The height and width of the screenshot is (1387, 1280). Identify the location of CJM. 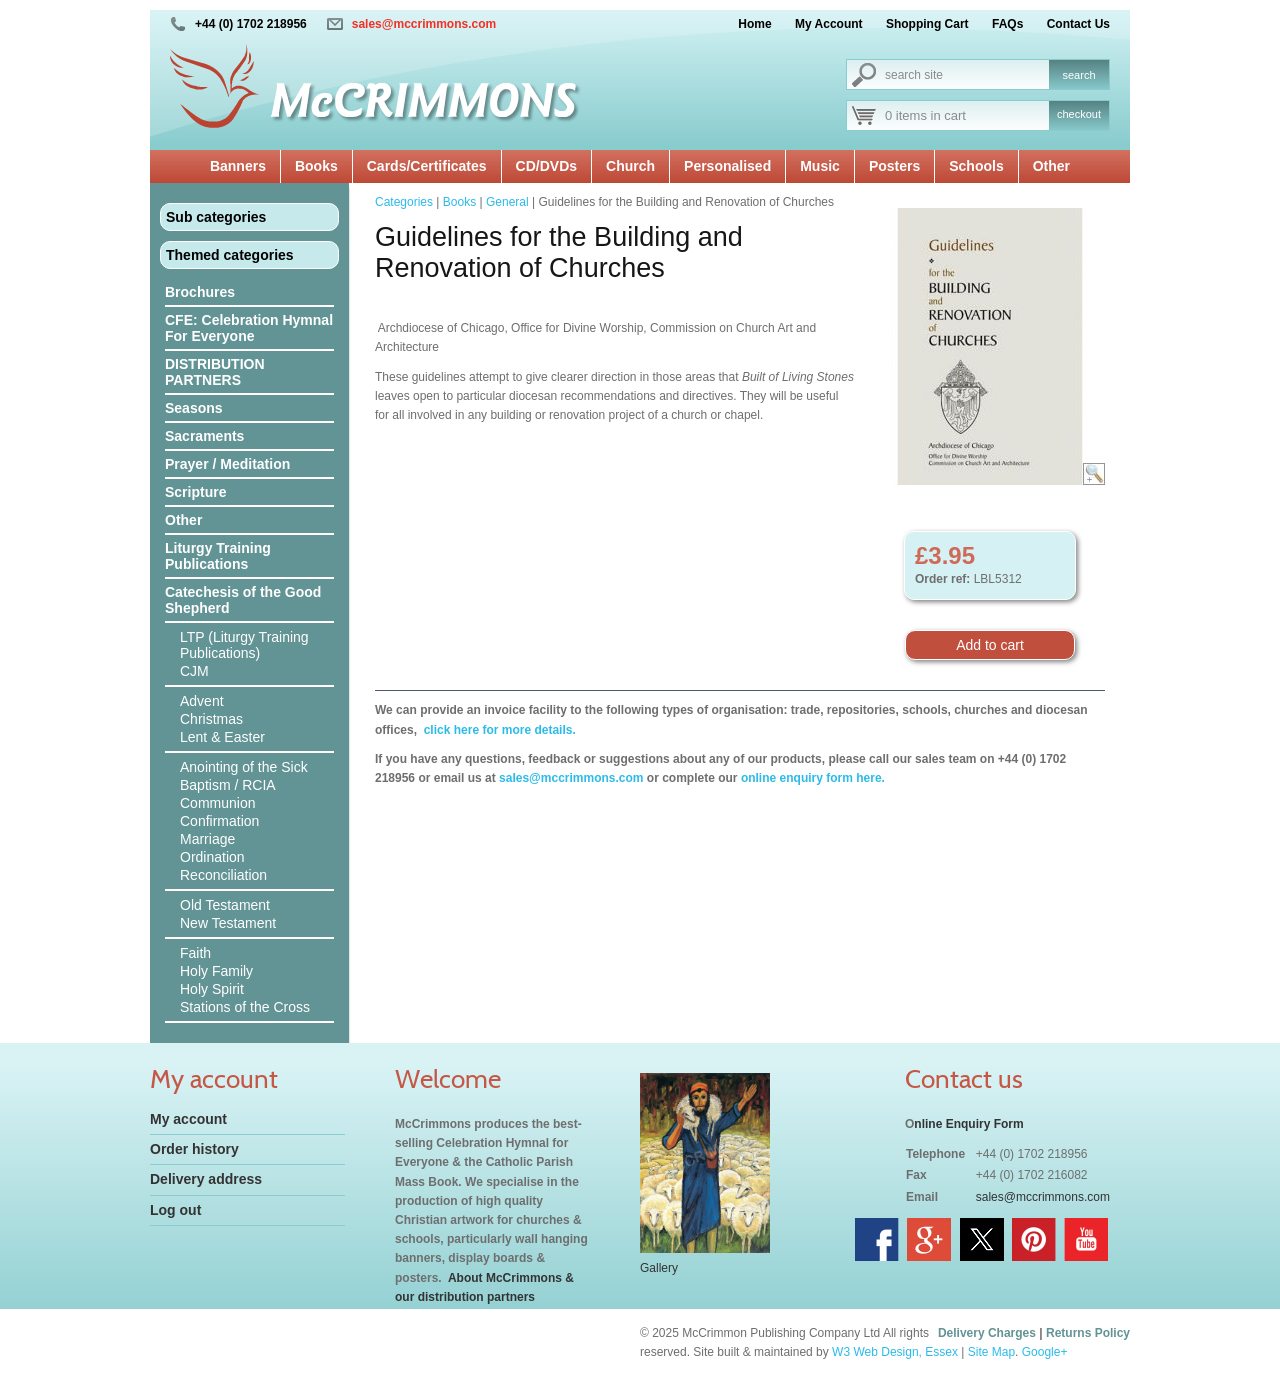
(194, 671).